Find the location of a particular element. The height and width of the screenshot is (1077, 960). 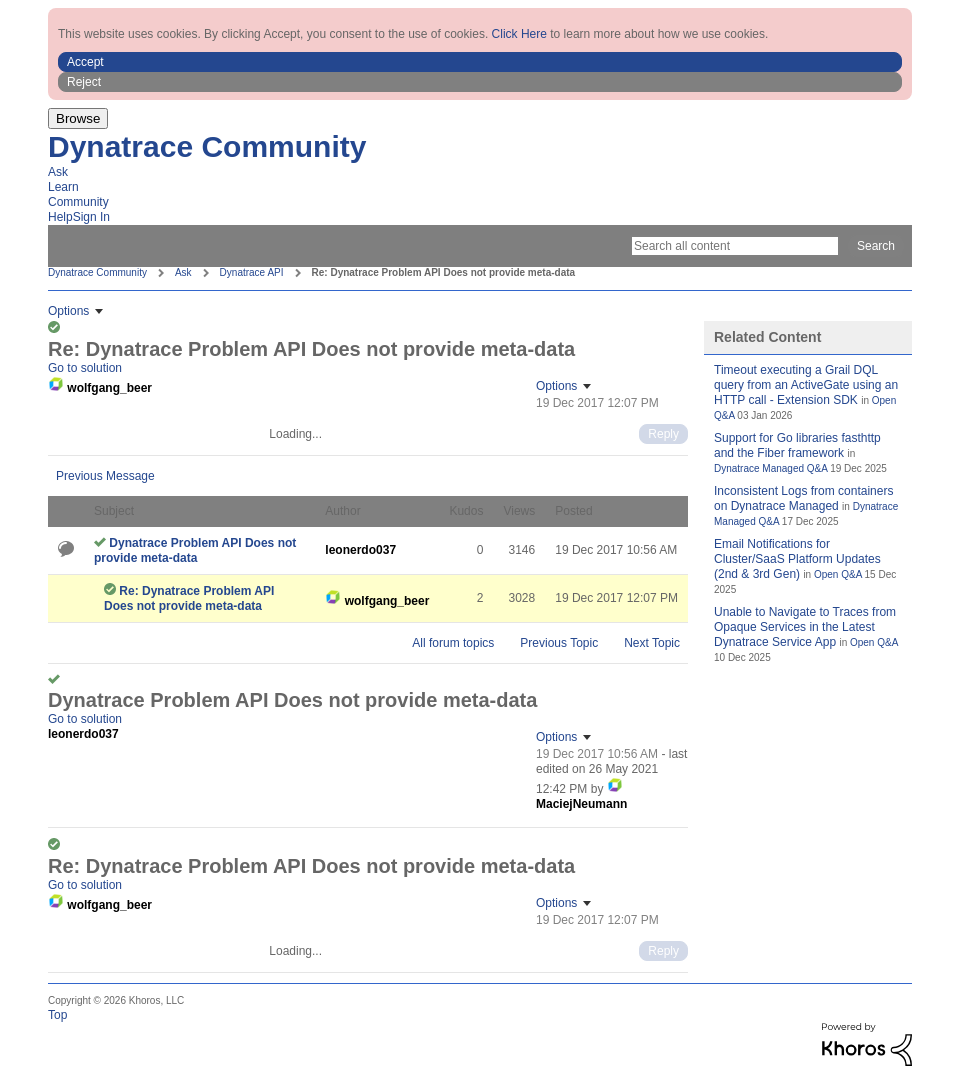

Sign In is located at coordinates (91, 217).